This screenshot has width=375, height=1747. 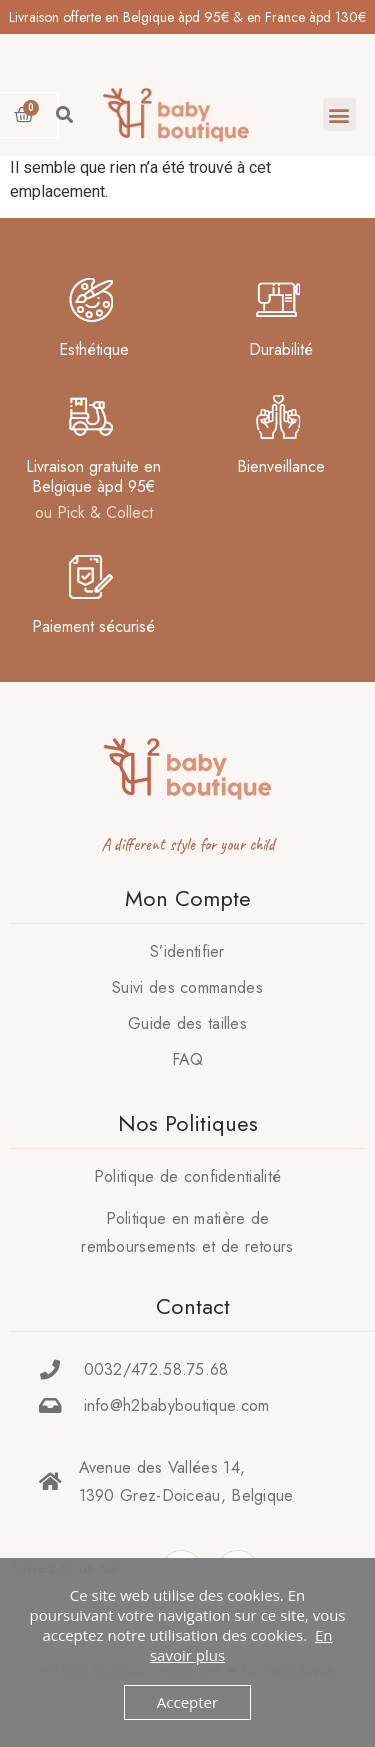 I want to click on S’identifier, so click(x=187, y=951).